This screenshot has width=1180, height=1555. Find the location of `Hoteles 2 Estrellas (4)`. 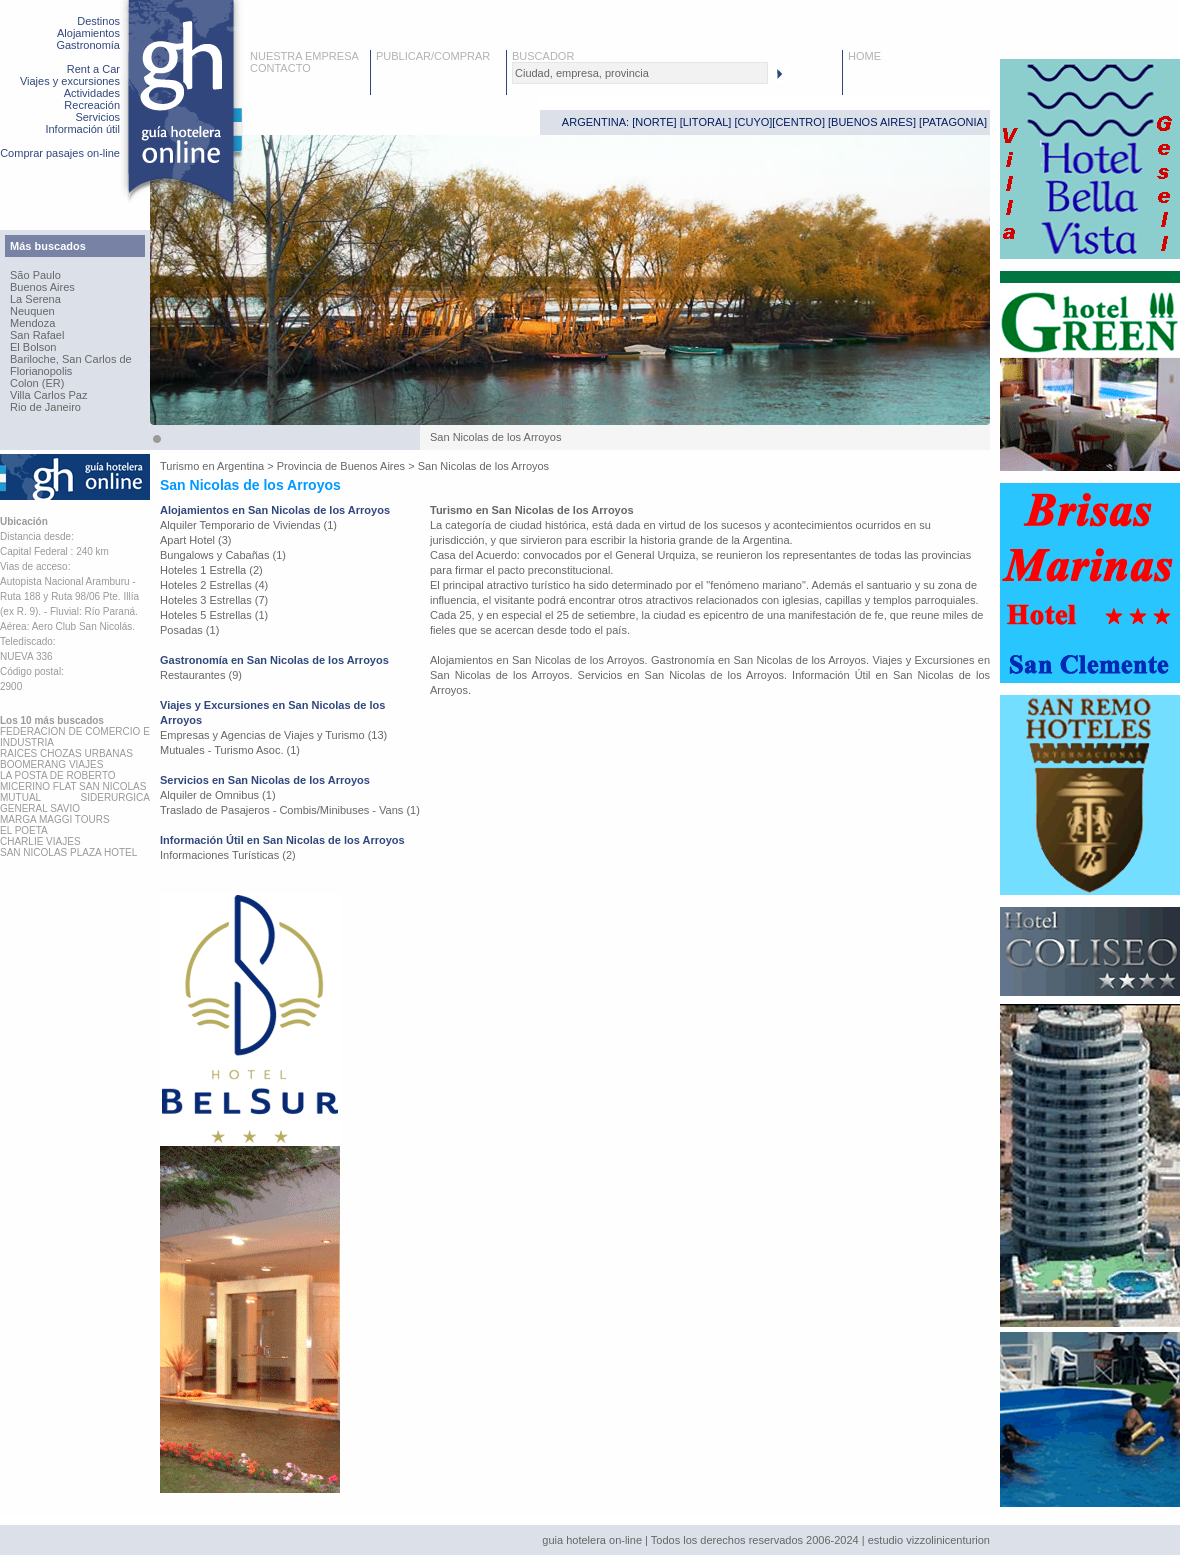

Hoteles 2 Estrellas (4) is located at coordinates (214, 585).